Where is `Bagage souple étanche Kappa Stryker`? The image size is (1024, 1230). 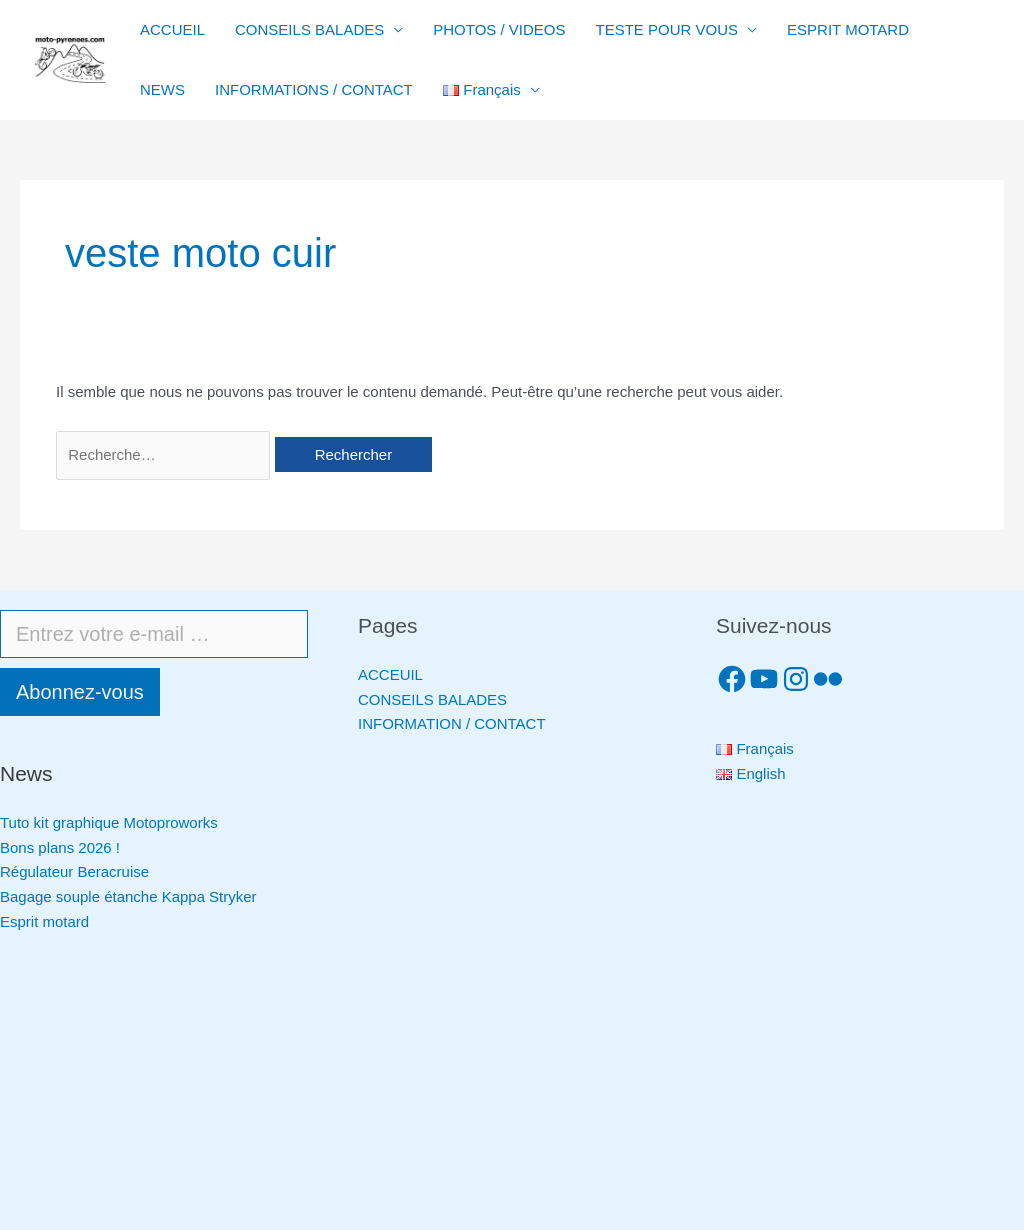
Bagage souple étanche Kappa Stryker is located at coordinates (128, 896).